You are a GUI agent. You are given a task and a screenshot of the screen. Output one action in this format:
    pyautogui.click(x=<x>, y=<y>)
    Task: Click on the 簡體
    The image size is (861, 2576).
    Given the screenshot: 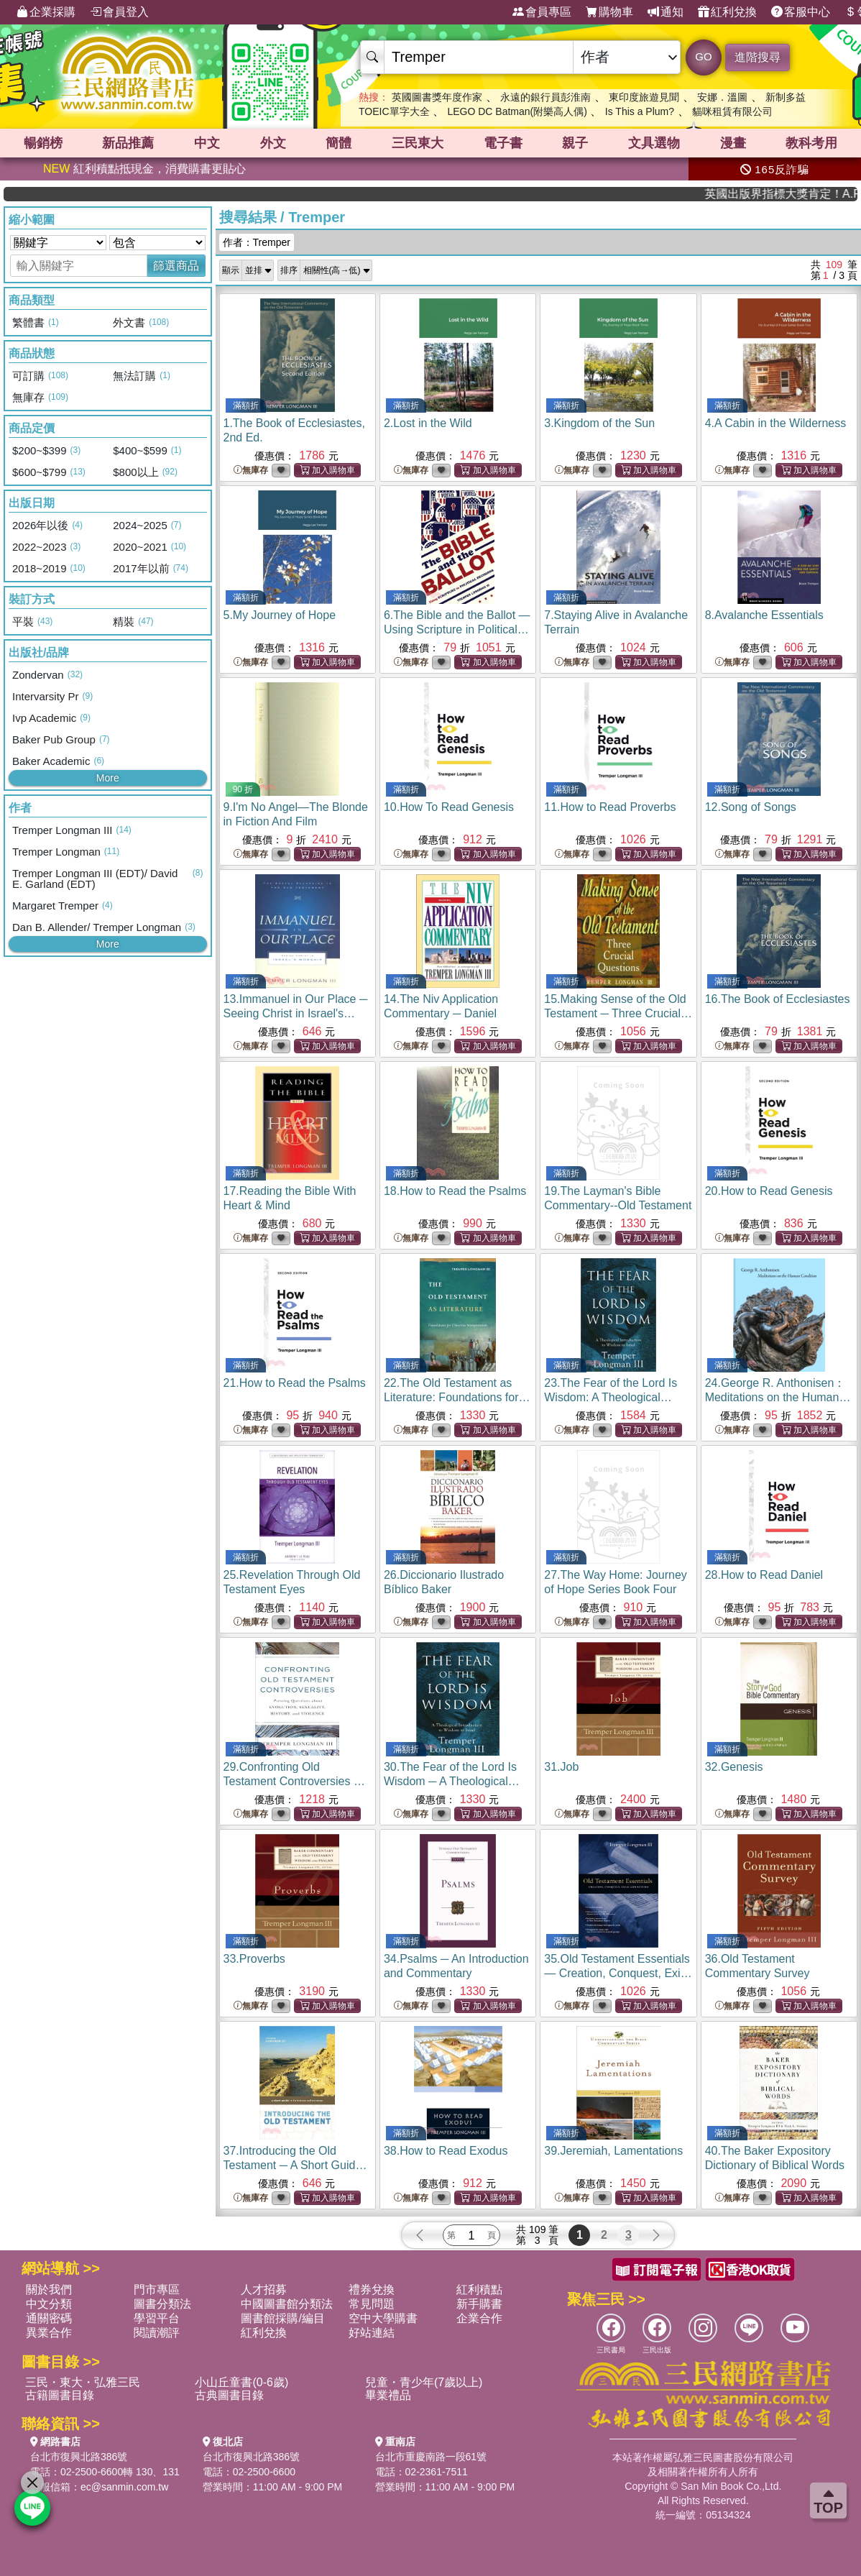 What is the action you would take?
    pyautogui.click(x=338, y=143)
    